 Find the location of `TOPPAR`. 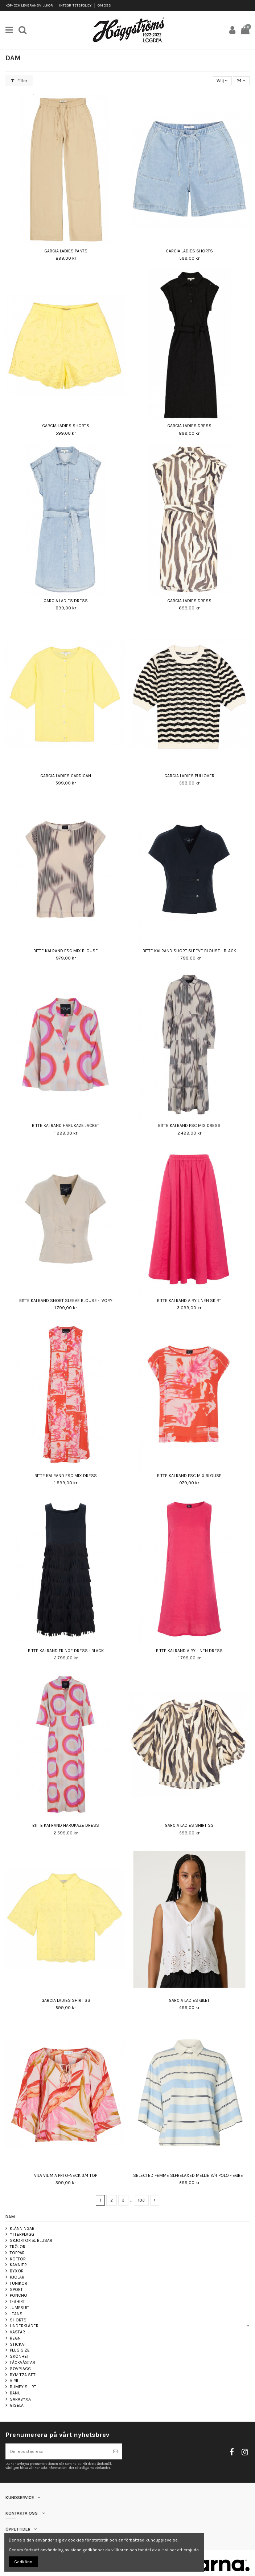

TOPPAR is located at coordinates (17, 2252).